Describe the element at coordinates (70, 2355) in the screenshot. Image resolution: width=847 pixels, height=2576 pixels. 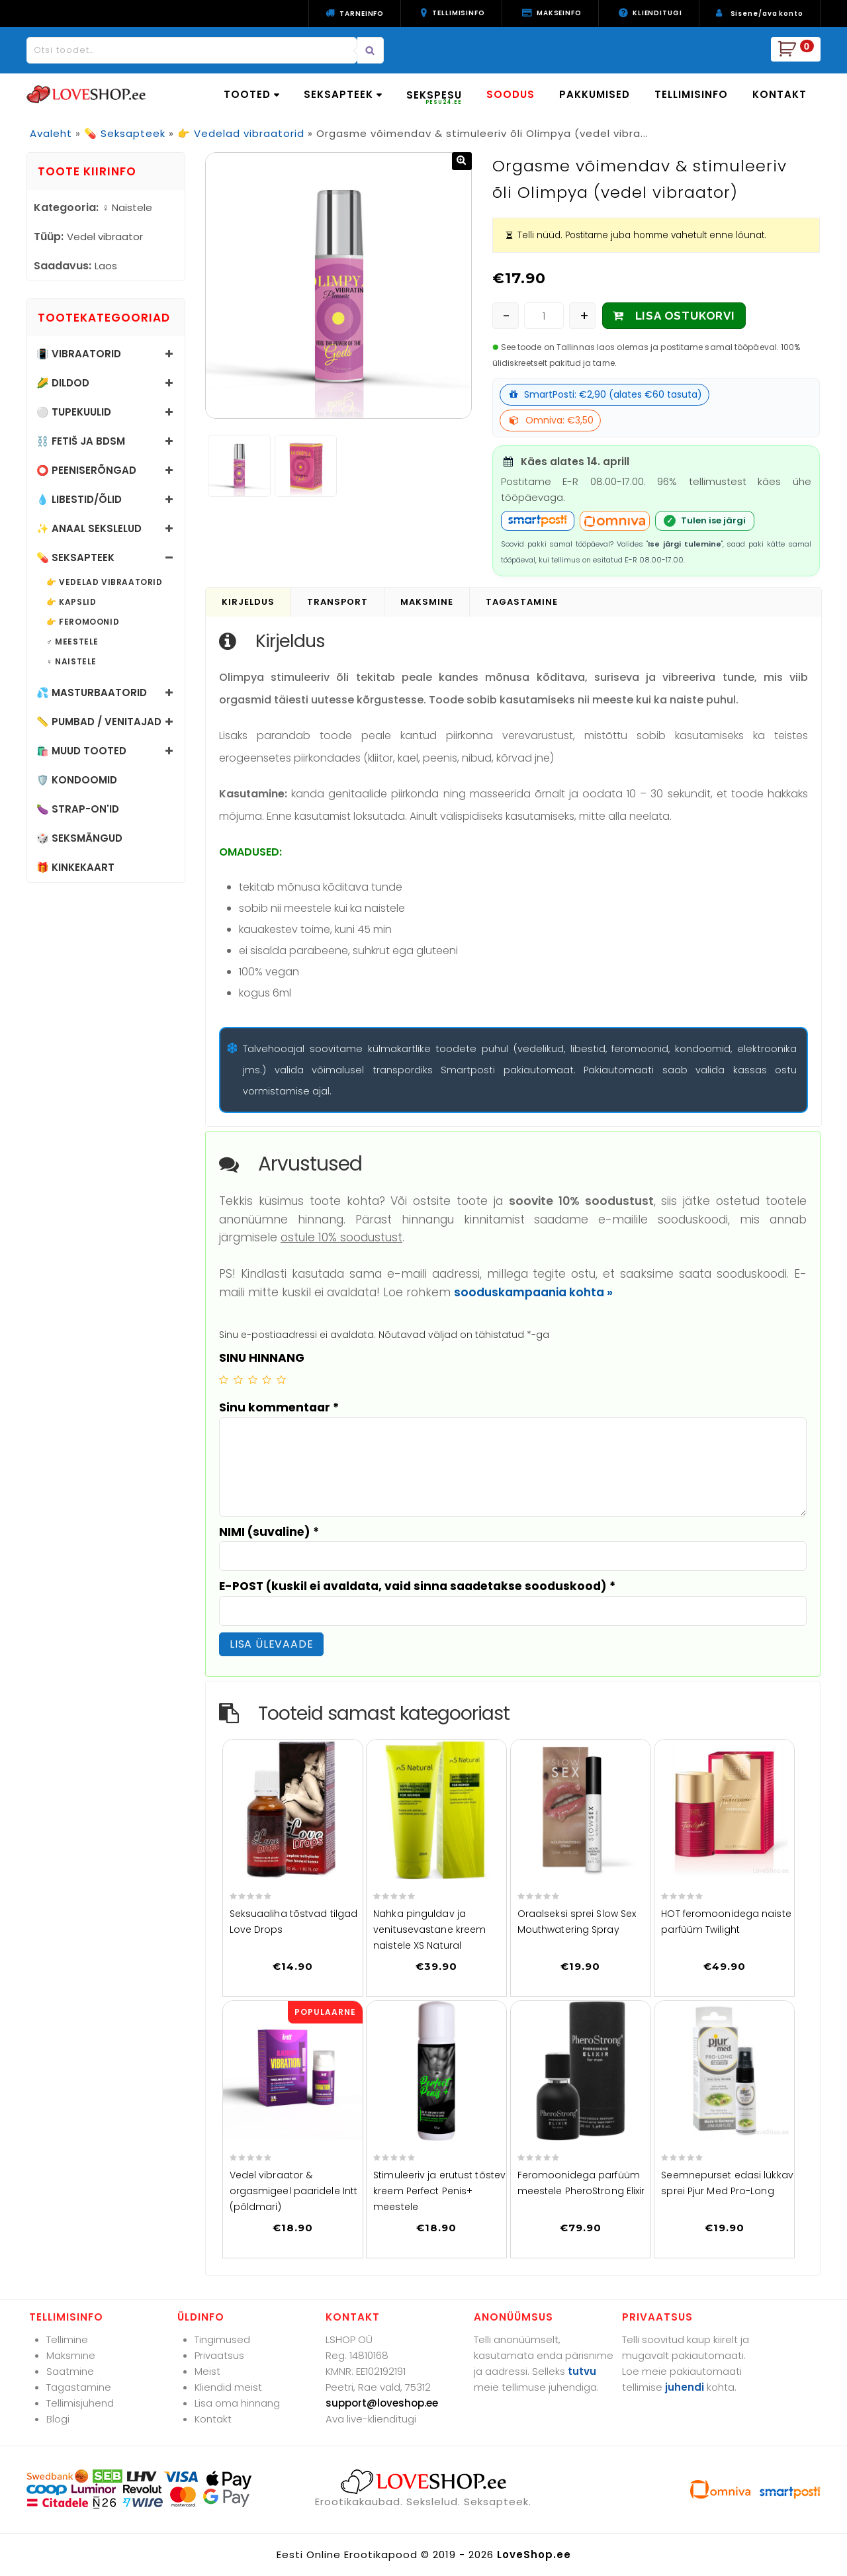
I see `Maksmine` at that location.